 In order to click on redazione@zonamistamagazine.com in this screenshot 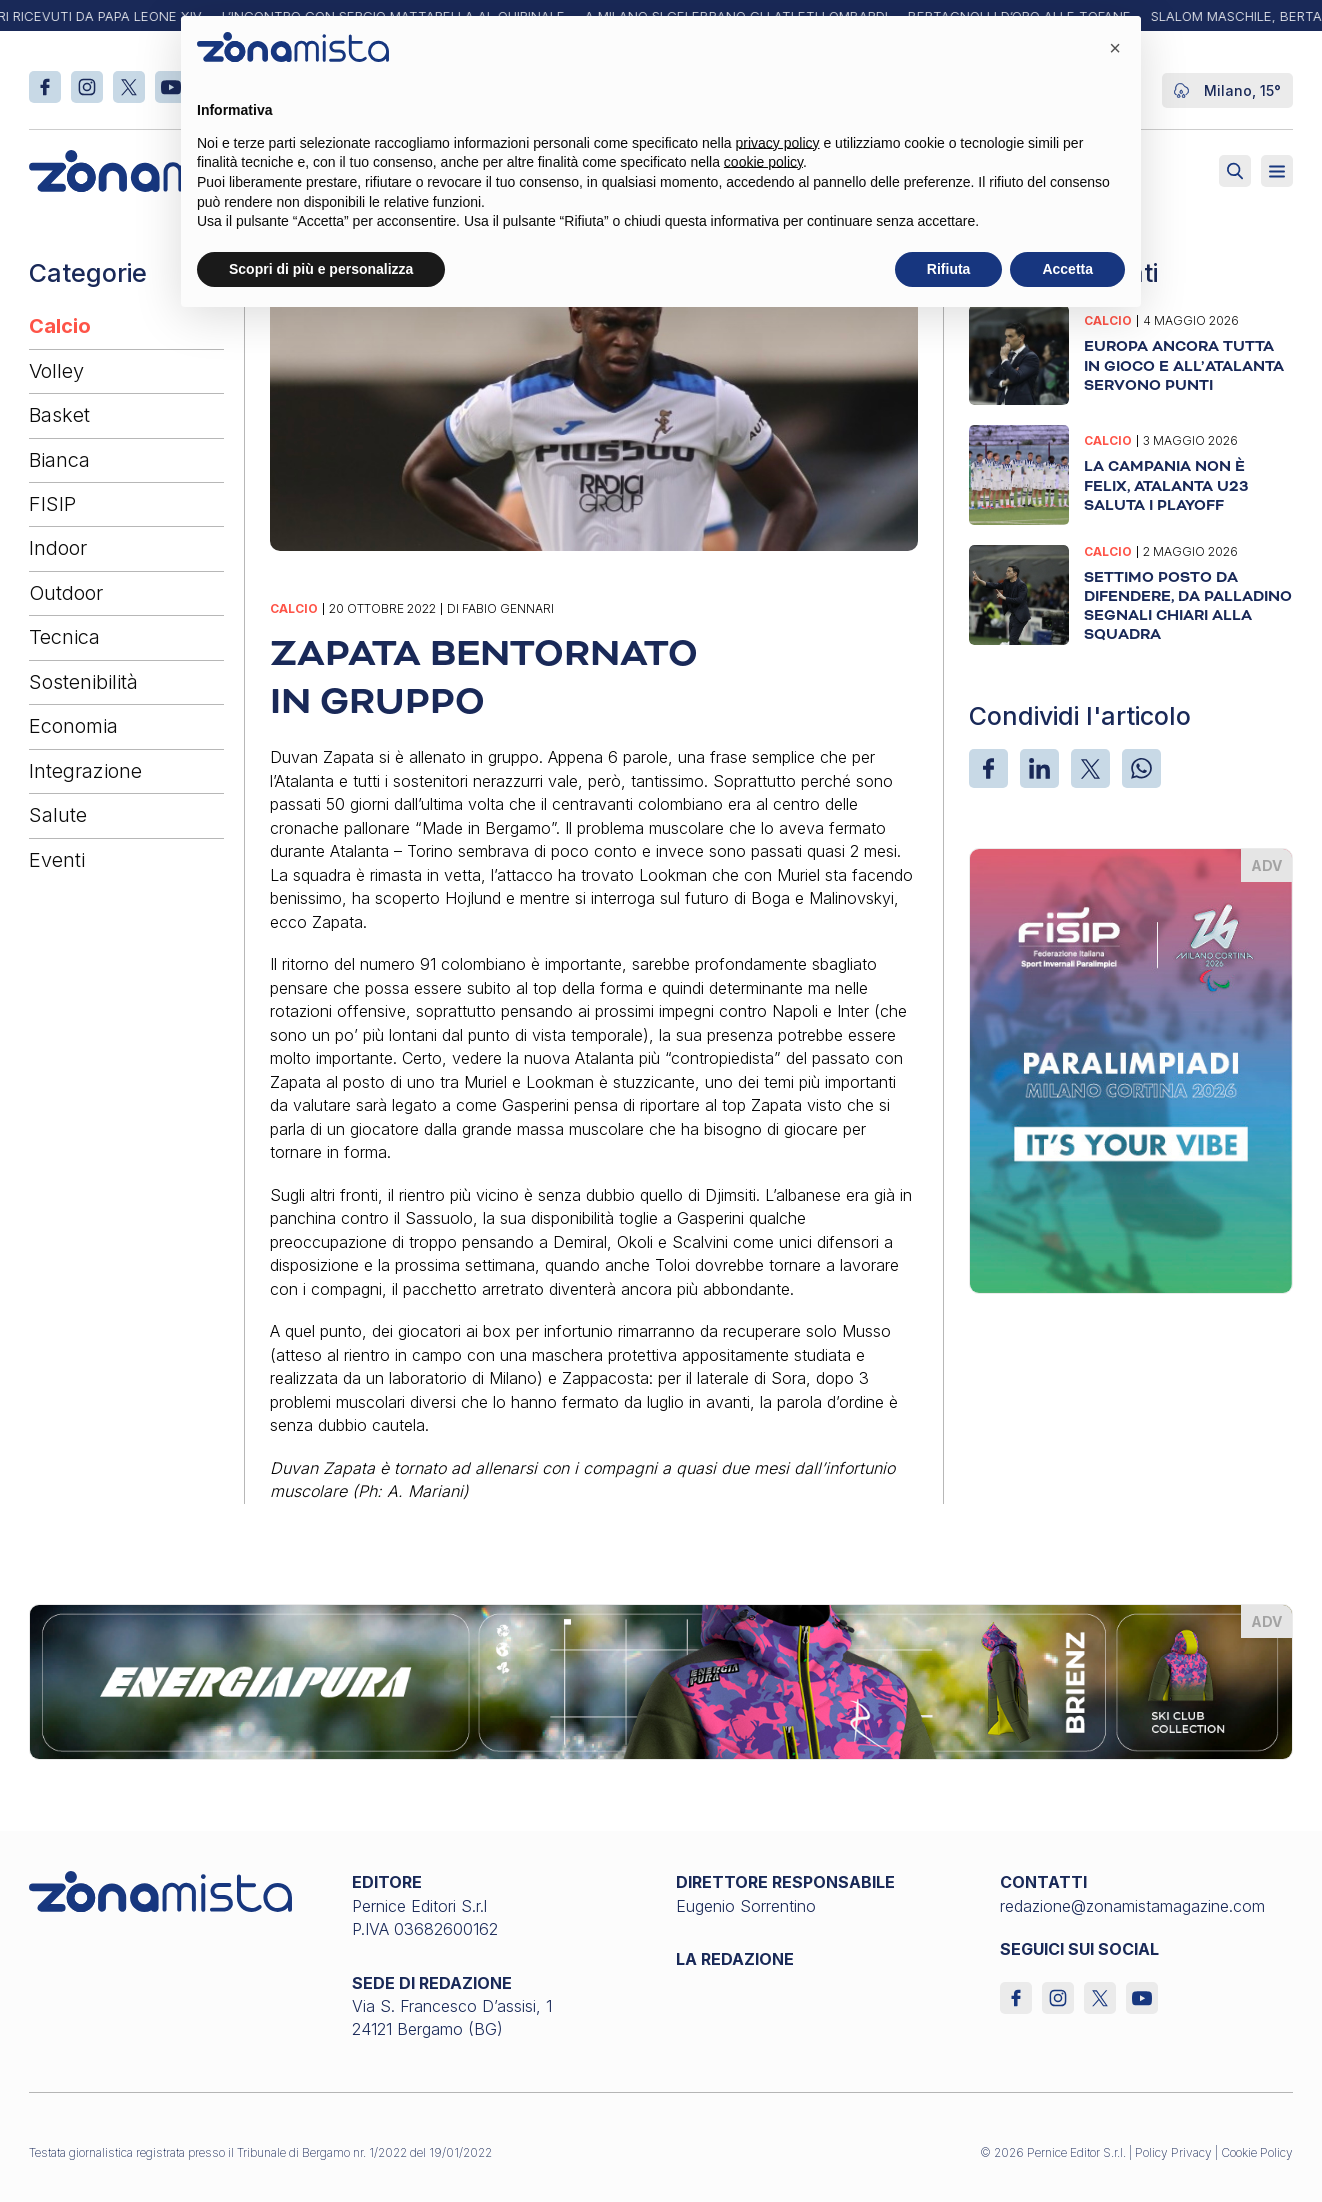, I will do `click(1132, 1906)`.